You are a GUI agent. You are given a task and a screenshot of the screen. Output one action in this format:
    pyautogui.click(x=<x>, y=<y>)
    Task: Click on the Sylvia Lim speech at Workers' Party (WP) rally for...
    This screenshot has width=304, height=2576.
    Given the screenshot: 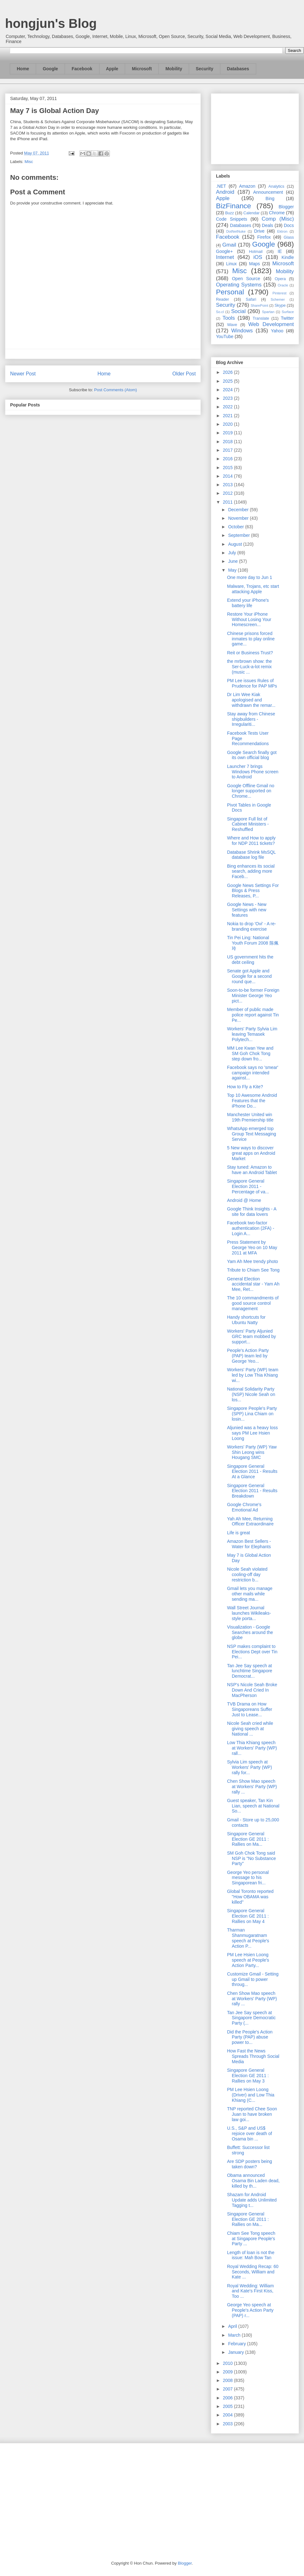 What is the action you would take?
    pyautogui.click(x=249, y=1767)
    